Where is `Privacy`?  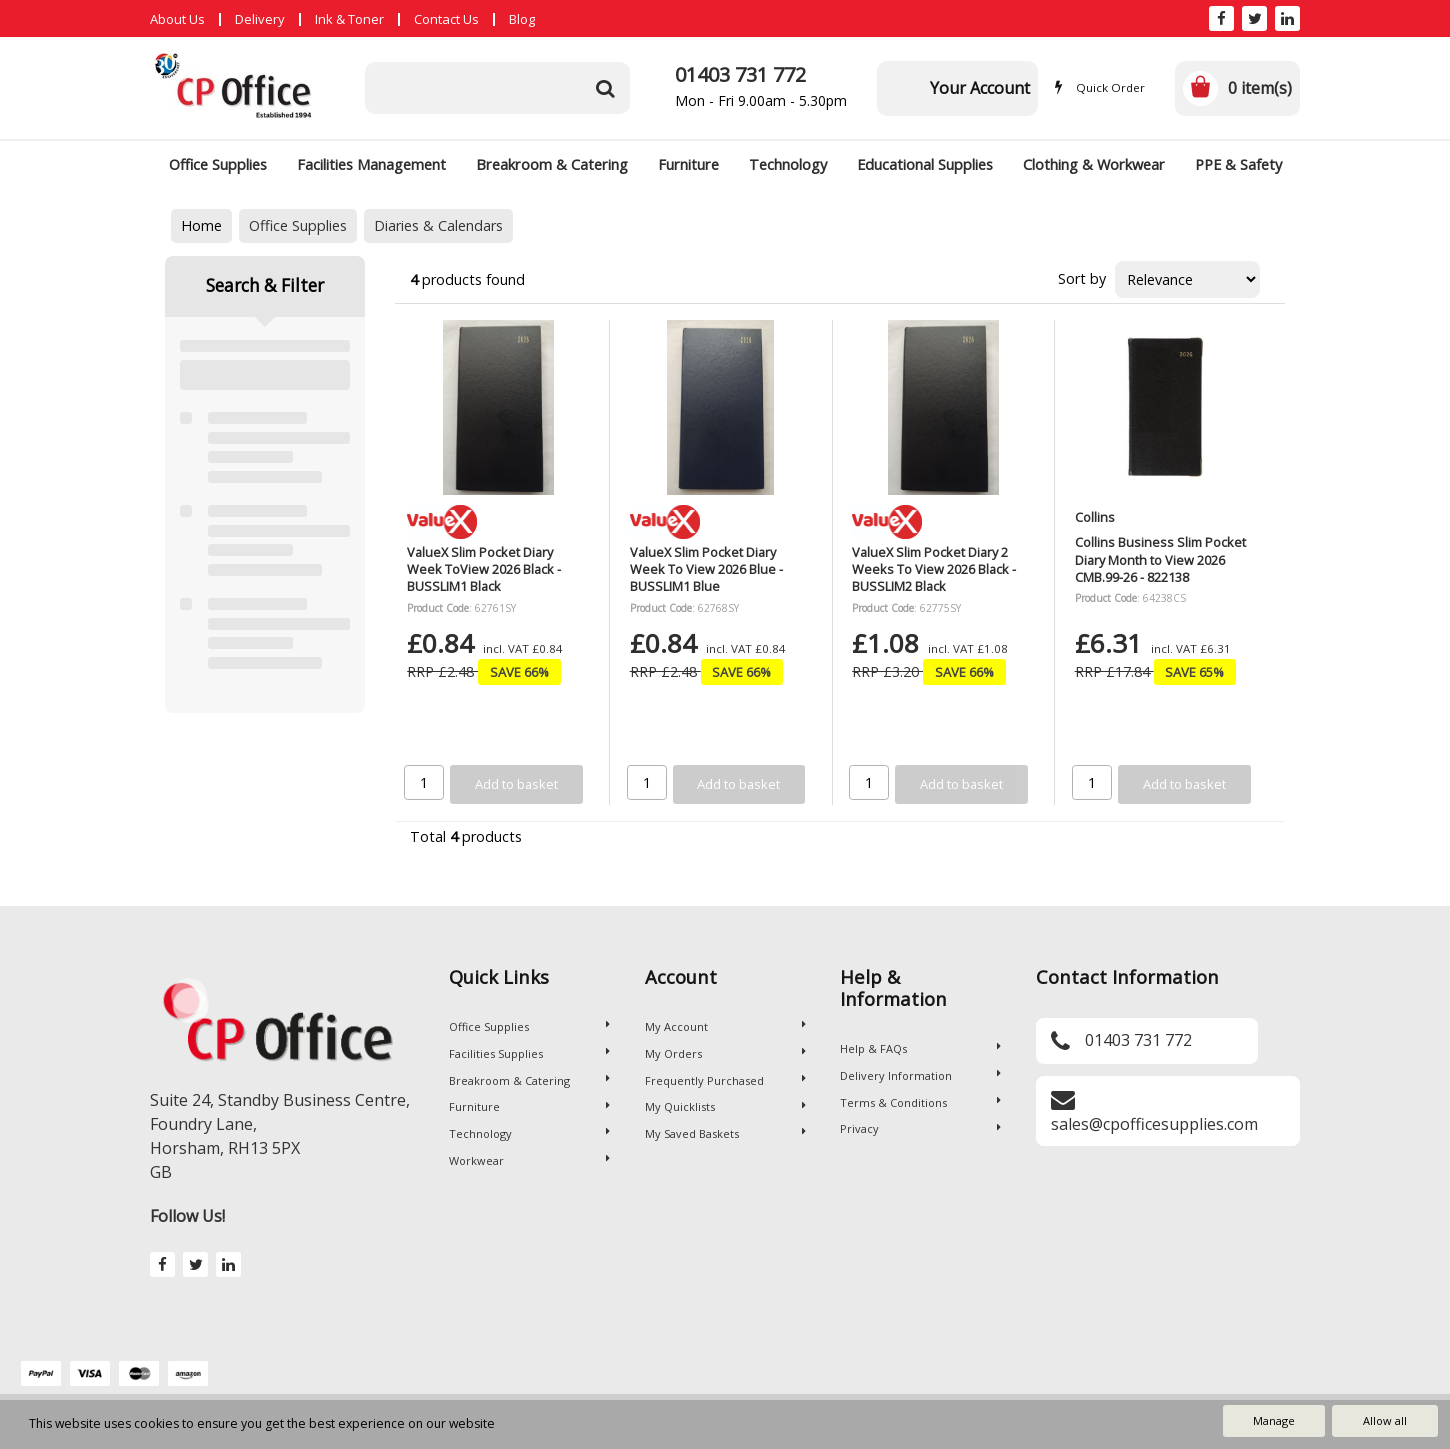 Privacy is located at coordinates (920, 1128).